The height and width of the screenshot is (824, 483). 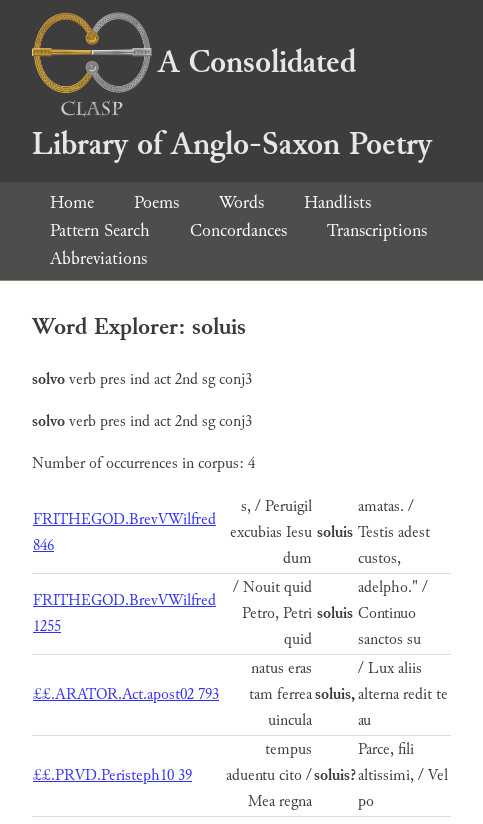 What do you see at coordinates (156, 202) in the screenshot?
I see `Poems` at bounding box center [156, 202].